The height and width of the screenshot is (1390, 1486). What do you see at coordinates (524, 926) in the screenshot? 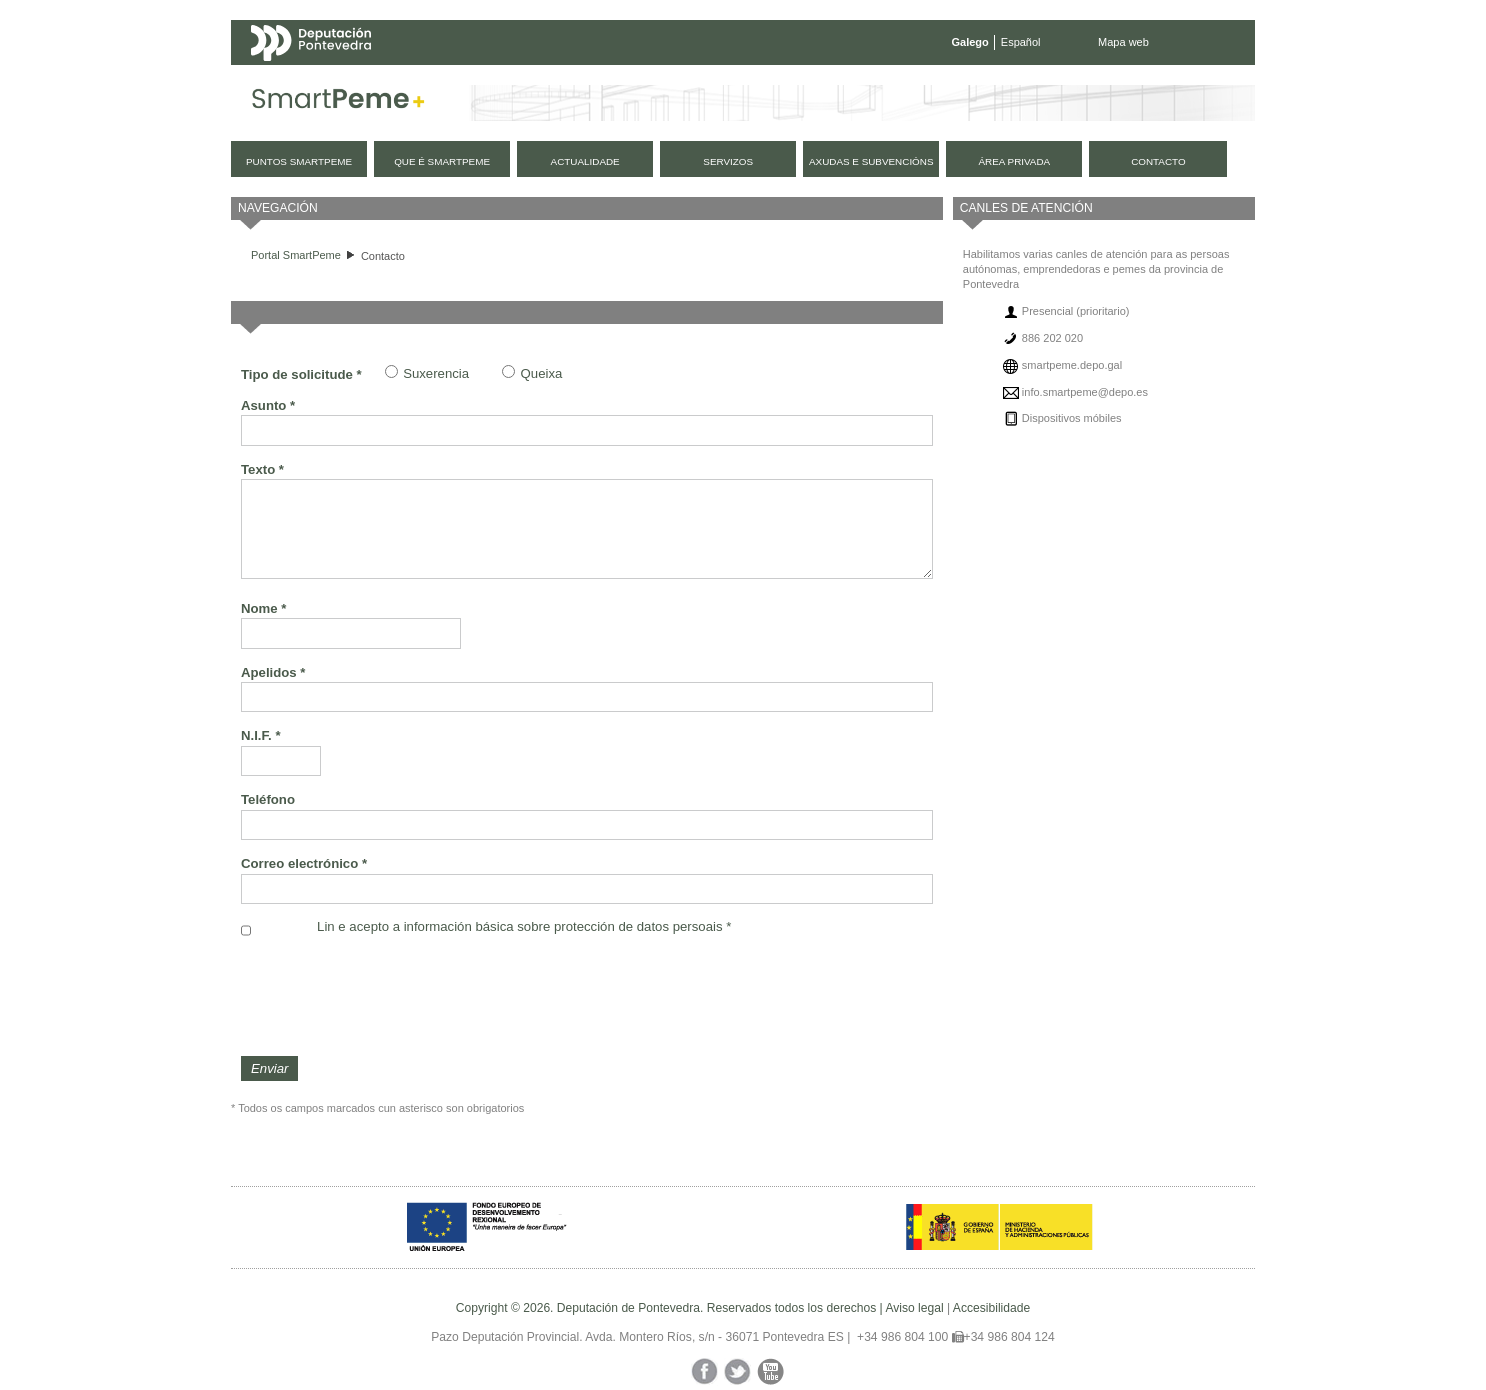
I see `Lin e acepto a información básica sobre *` at bounding box center [524, 926].